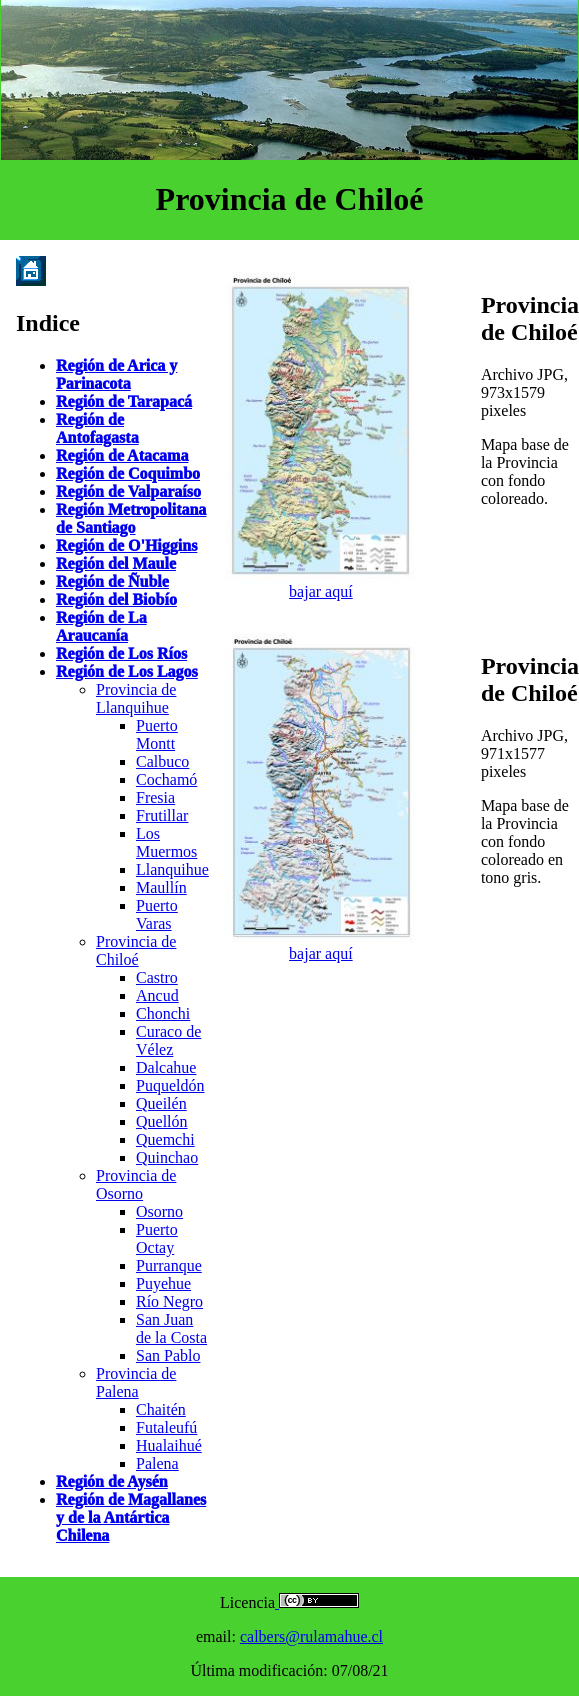 The width and height of the screenshot is (579, 1696). I want to click on Región de Magallanes y de la Antártica Chilena, so click(131, 1517).